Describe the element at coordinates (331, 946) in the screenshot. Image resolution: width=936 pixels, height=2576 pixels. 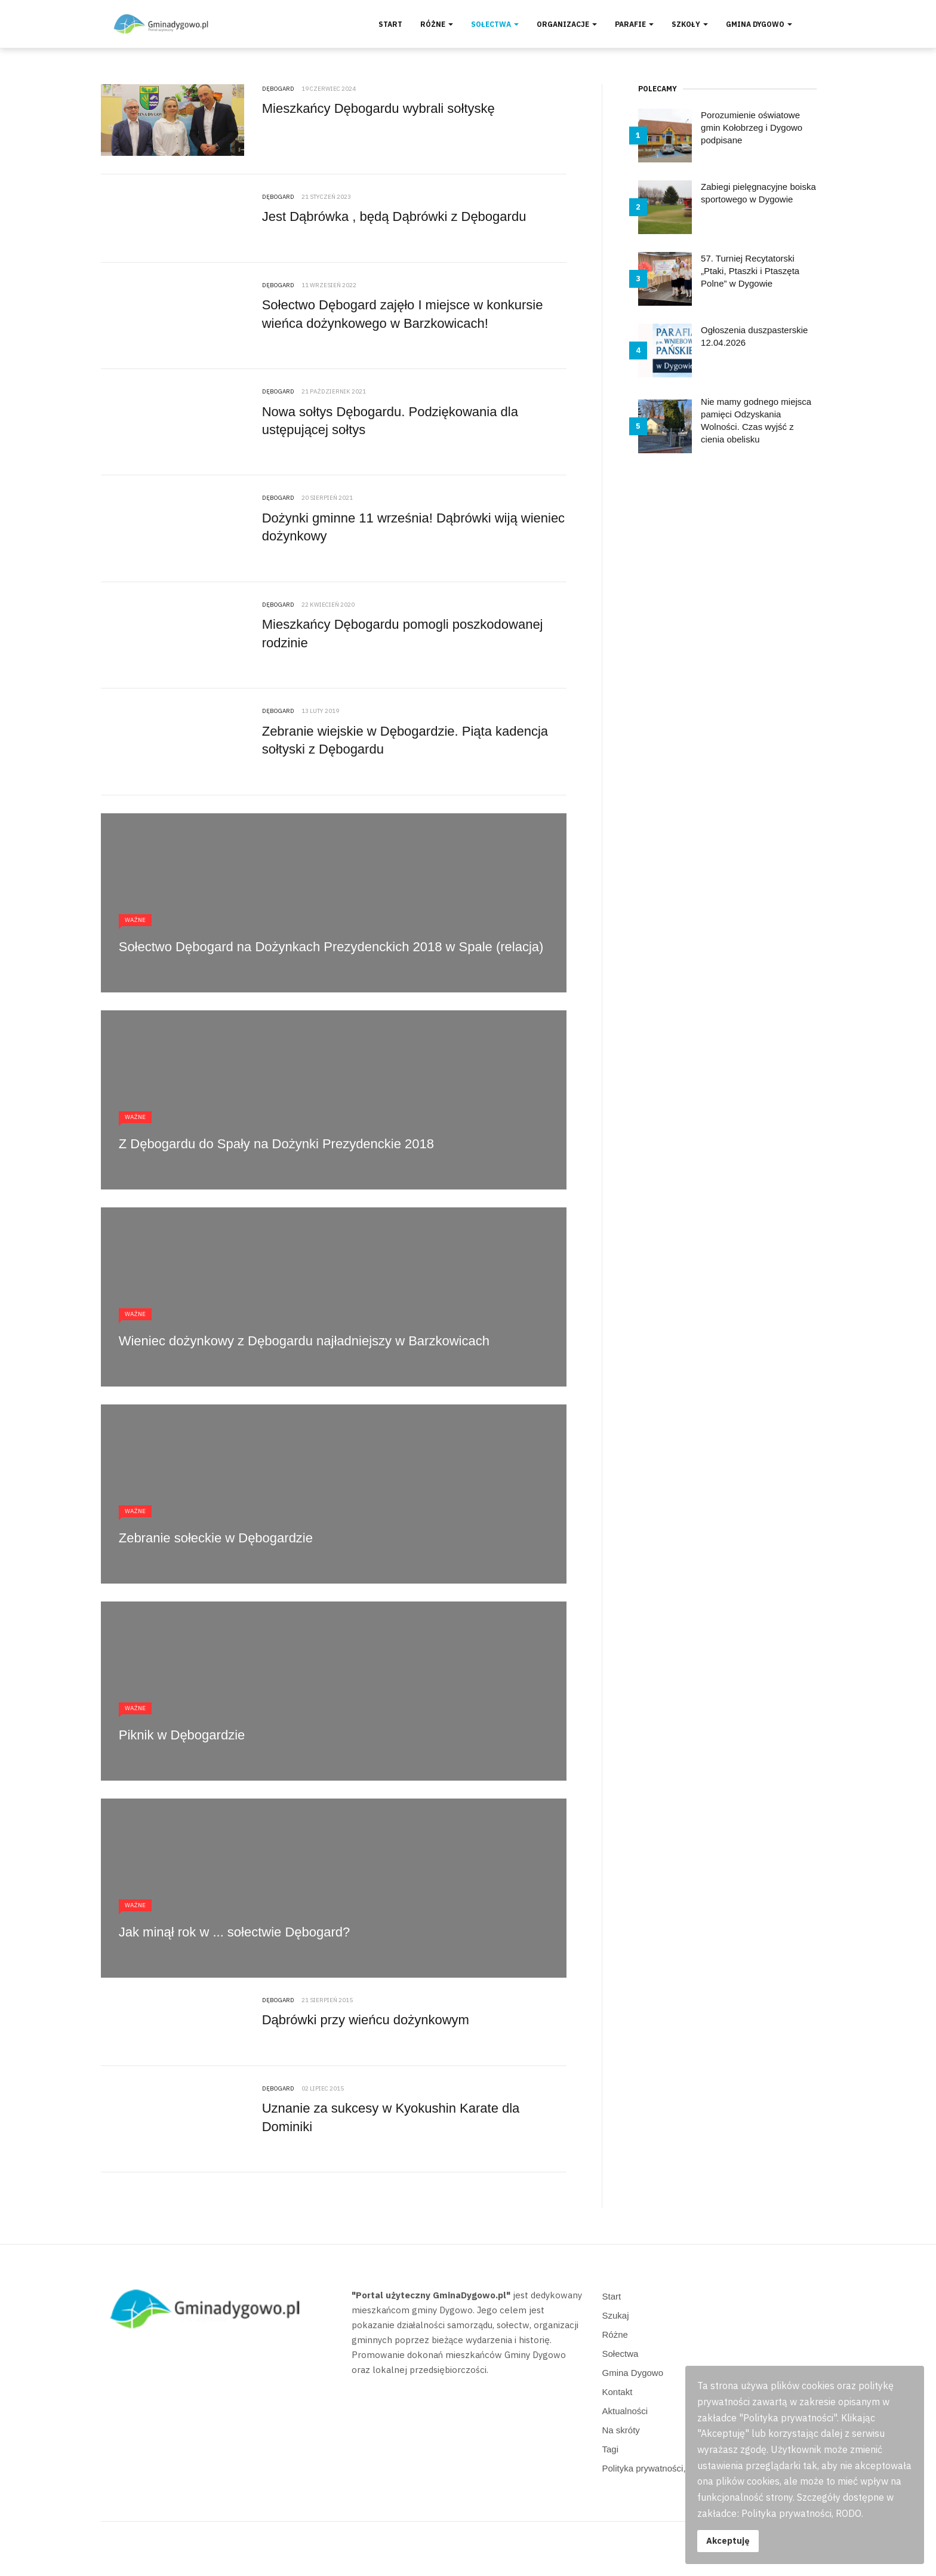
I see `Sołectwo Dębogard na Dożynkach Prezydenckich 2018 w Spale (relacja)` at that location.